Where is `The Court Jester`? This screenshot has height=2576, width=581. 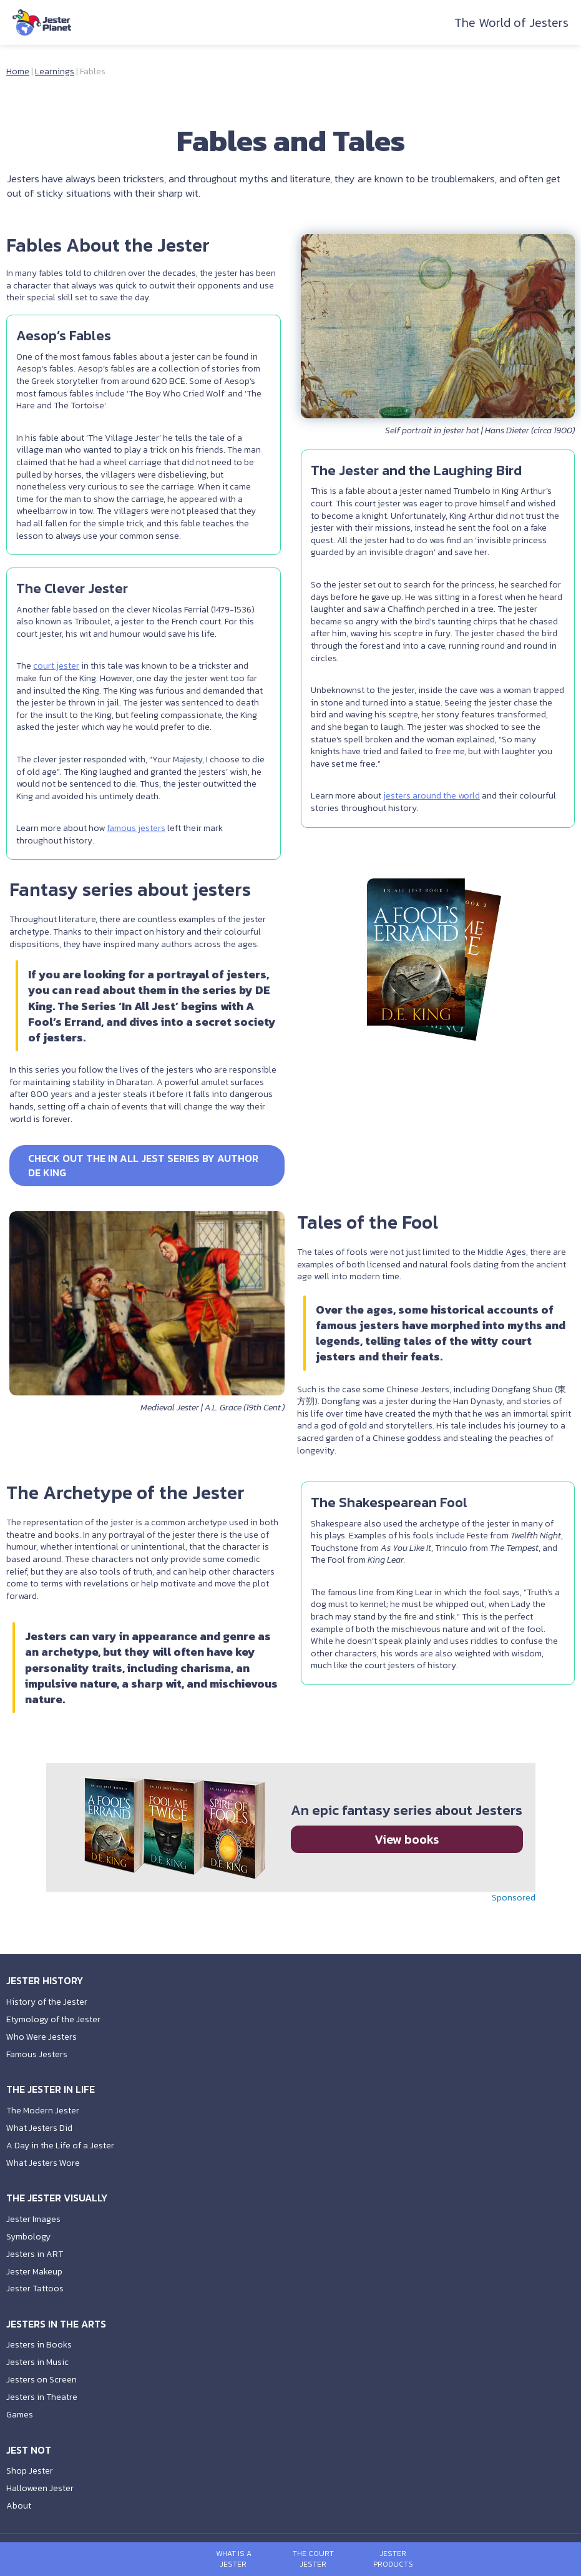 The Court Jester is located at coordinates (313, 2559).